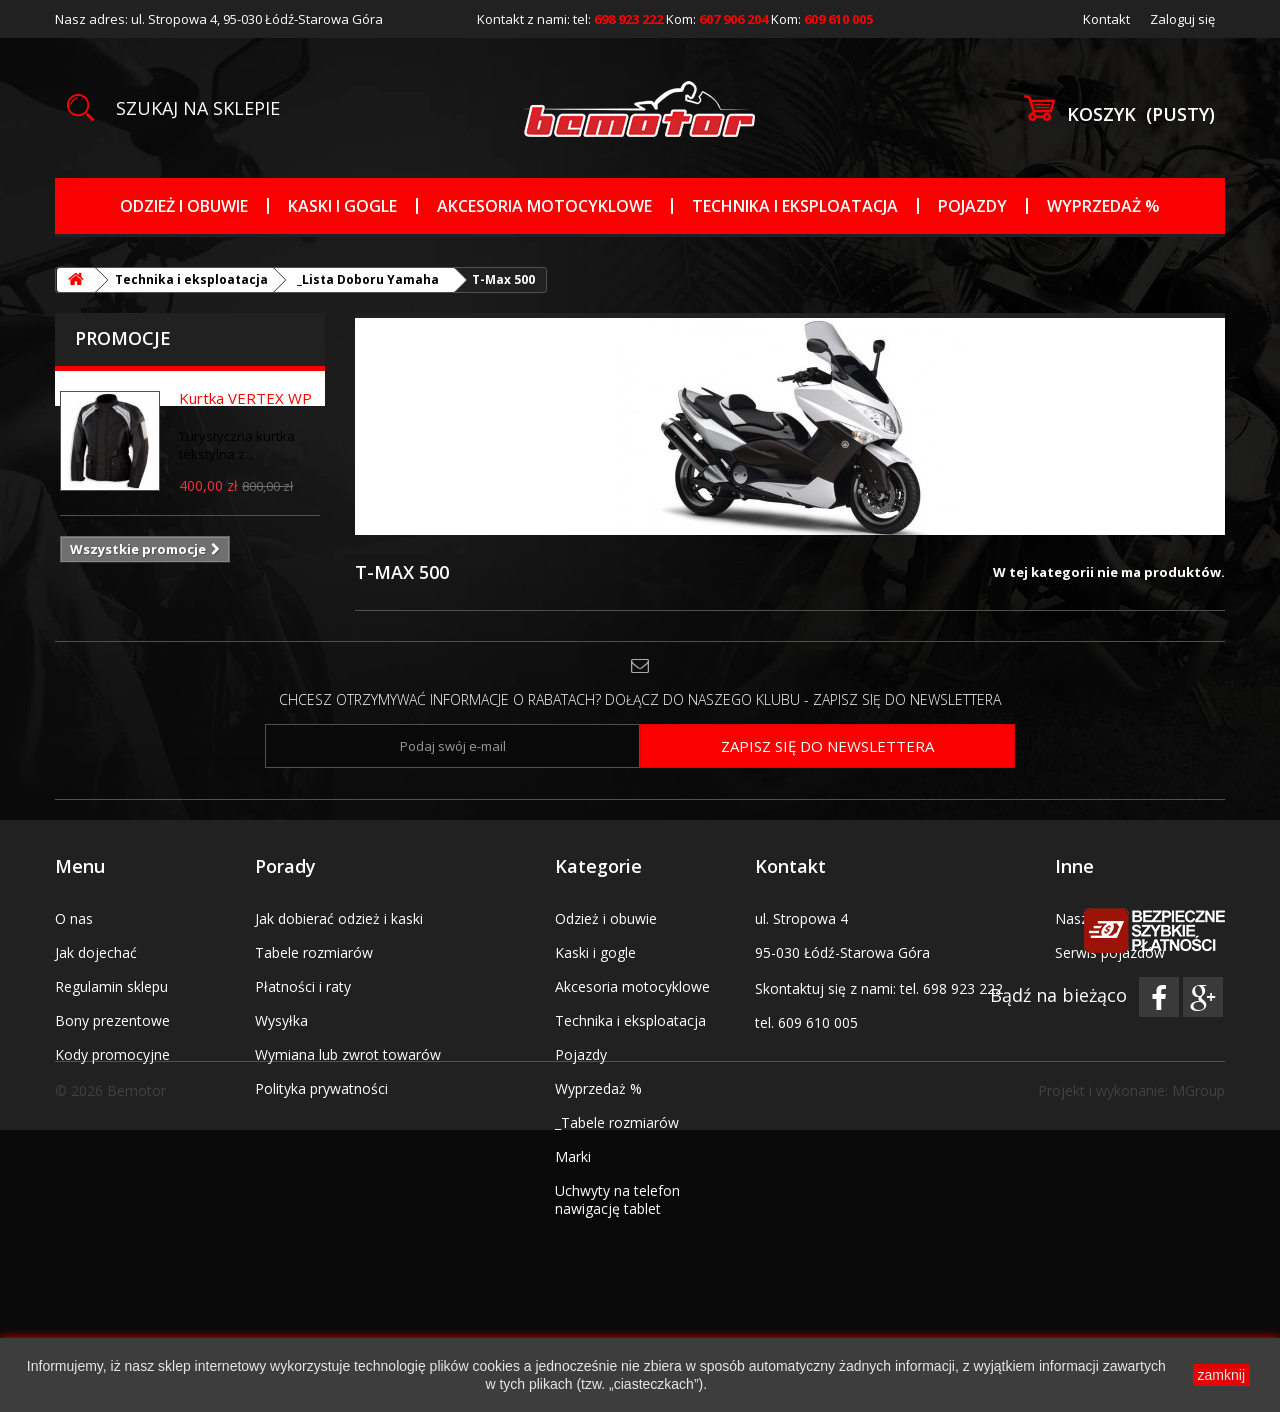 Image resolution: width=1280 pixels, height=1412 pixels. What do you see at coordinates (281, 1020) in the screenshot?
I see `Wysyłka` at bounding box center [281, 1020].